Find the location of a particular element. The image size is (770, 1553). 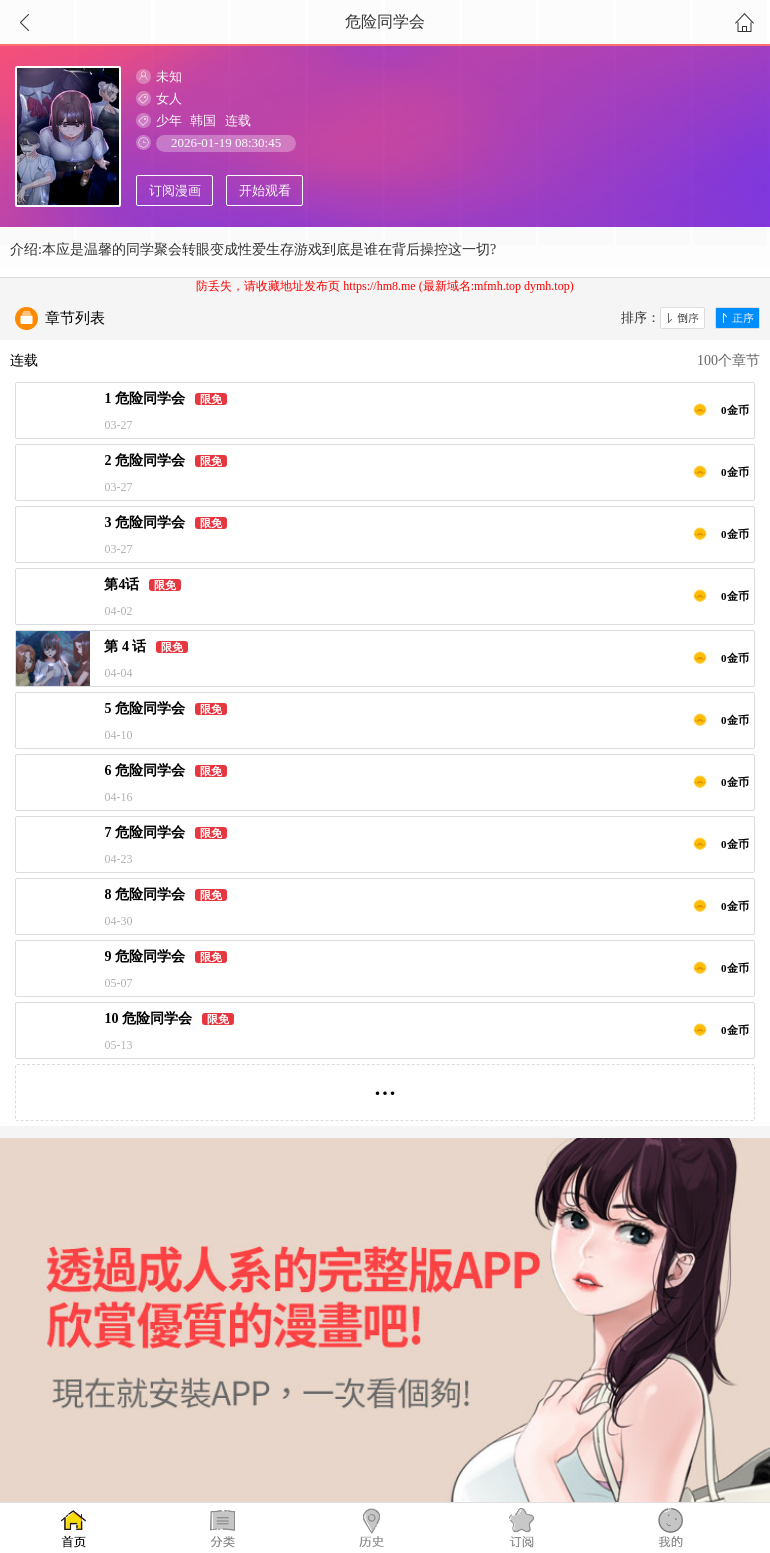

... is located at coordinates (385, 1084).